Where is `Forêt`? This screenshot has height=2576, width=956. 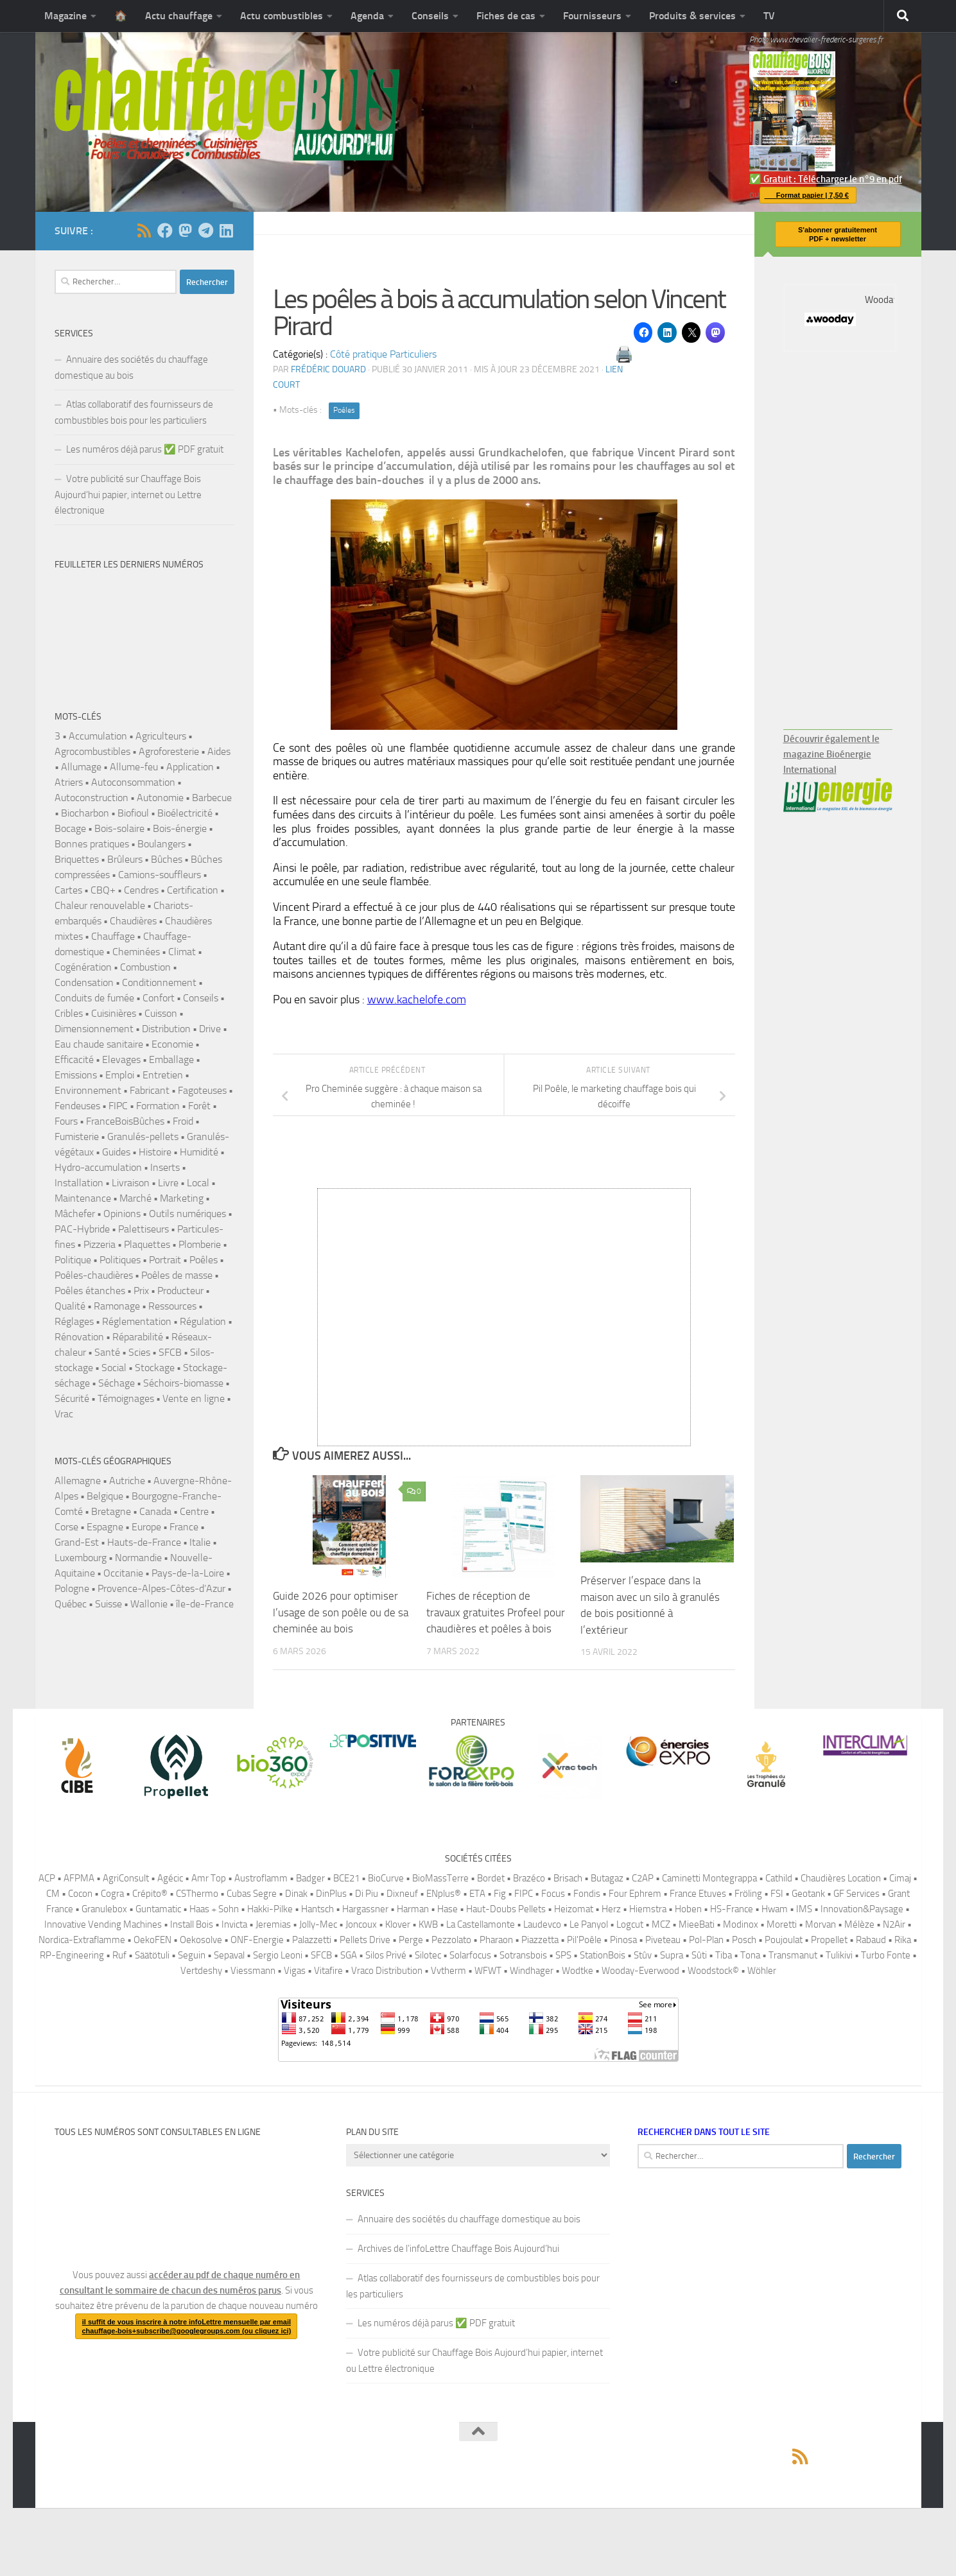 Forêt is located at coordinates (199, 1106).